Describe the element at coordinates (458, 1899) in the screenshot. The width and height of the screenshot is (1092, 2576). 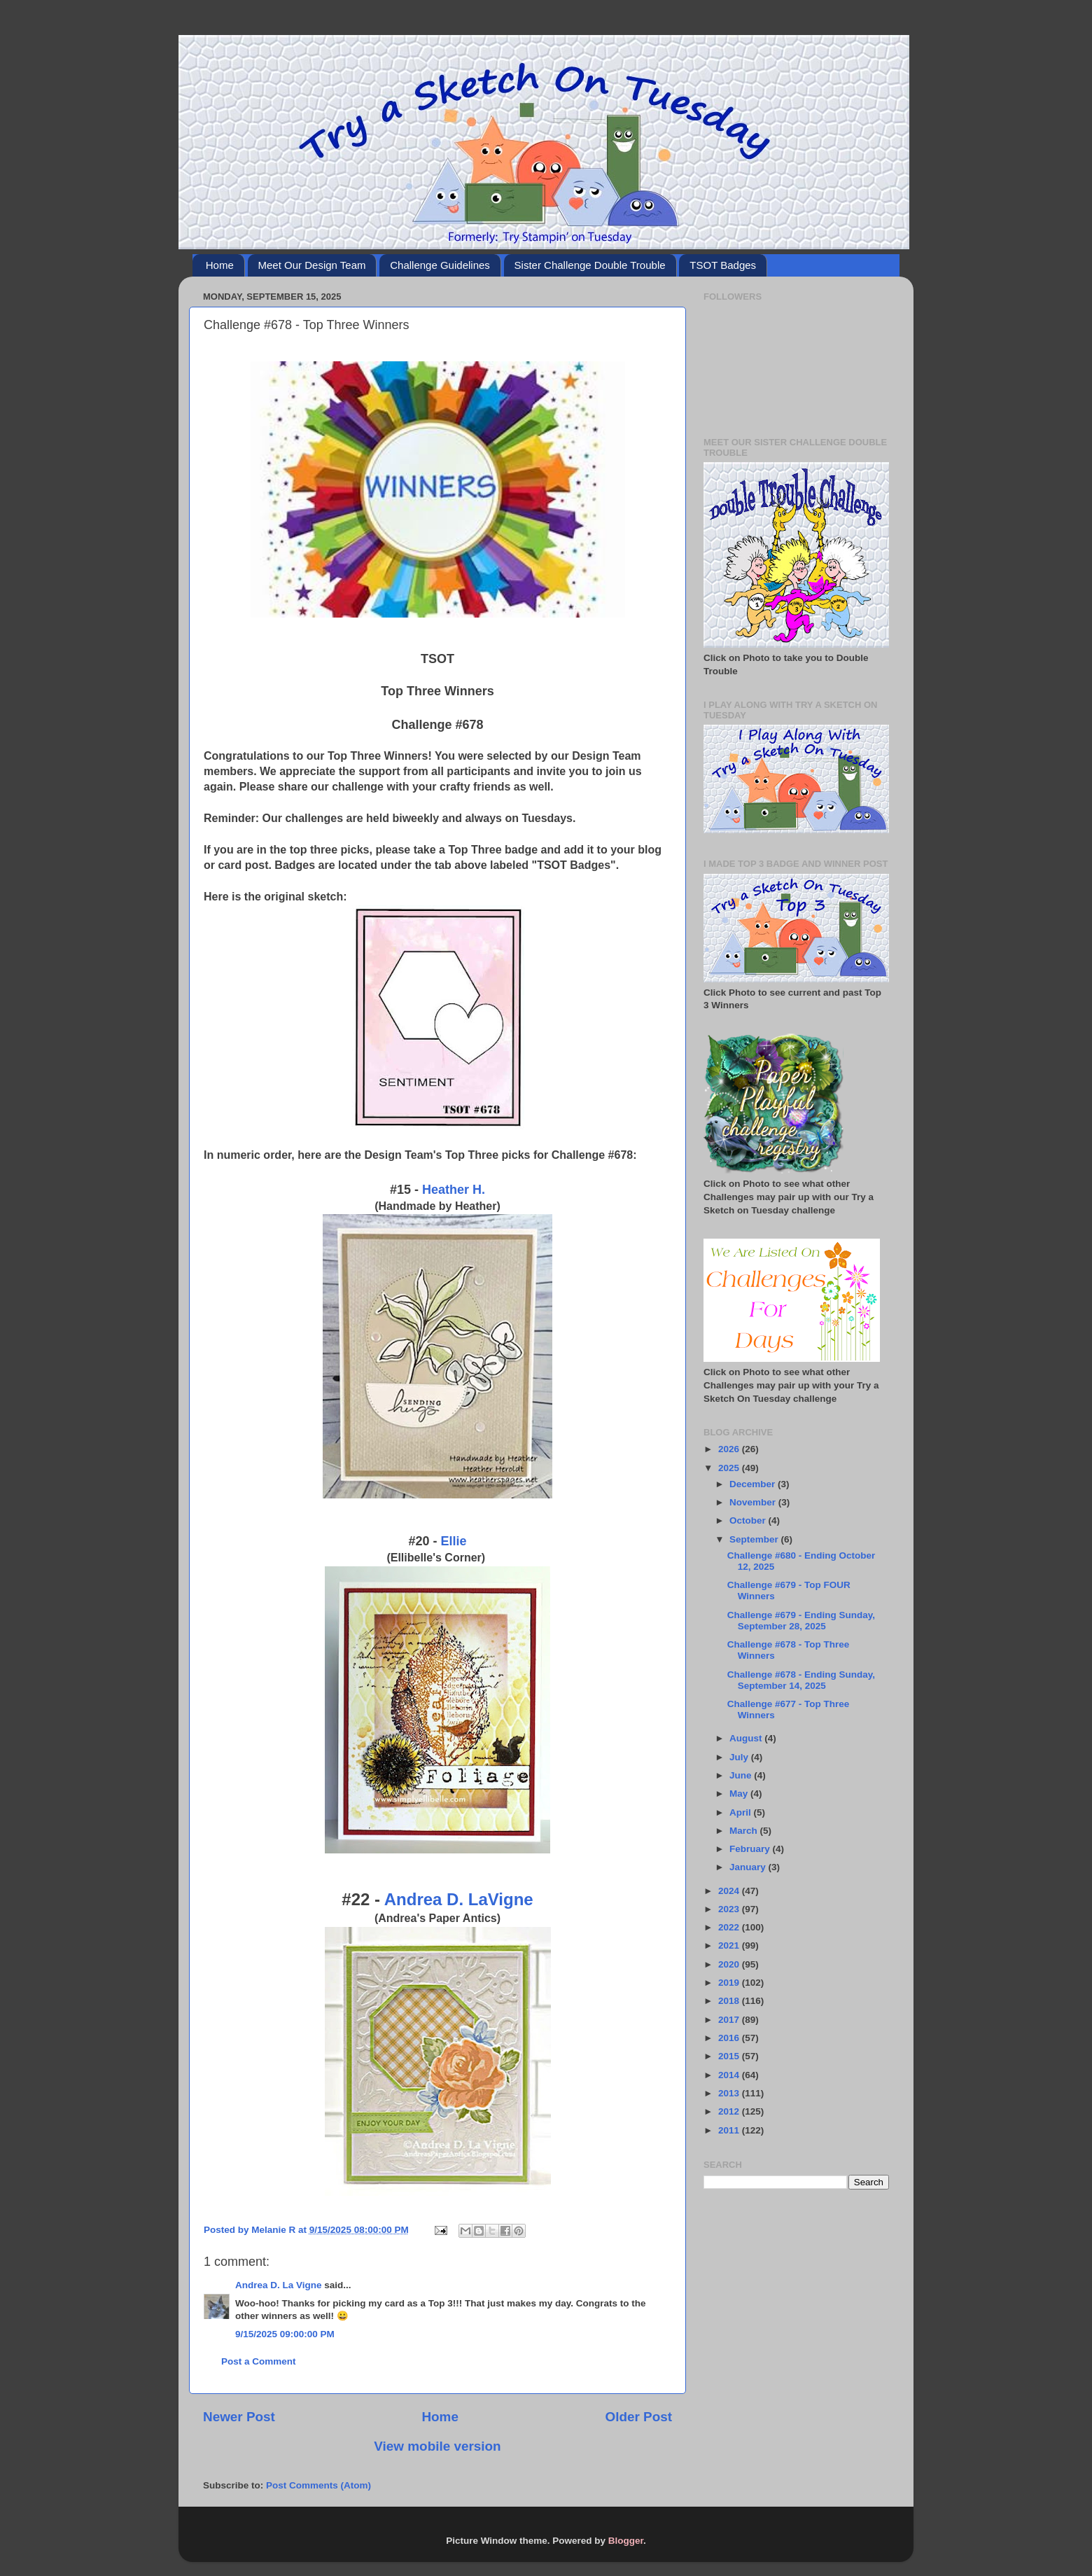
I see `Andrea D. LaVigne` at that location.